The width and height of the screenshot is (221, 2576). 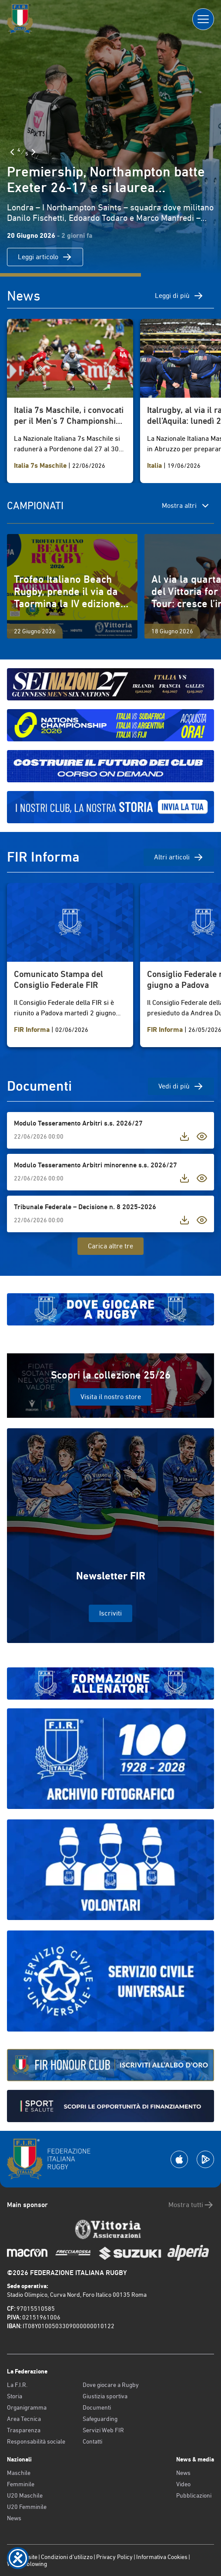 What do you see at coordinates (100, 2418) in the screenshot?
I see `Safeguarding` at bounding box center [100, 2418].